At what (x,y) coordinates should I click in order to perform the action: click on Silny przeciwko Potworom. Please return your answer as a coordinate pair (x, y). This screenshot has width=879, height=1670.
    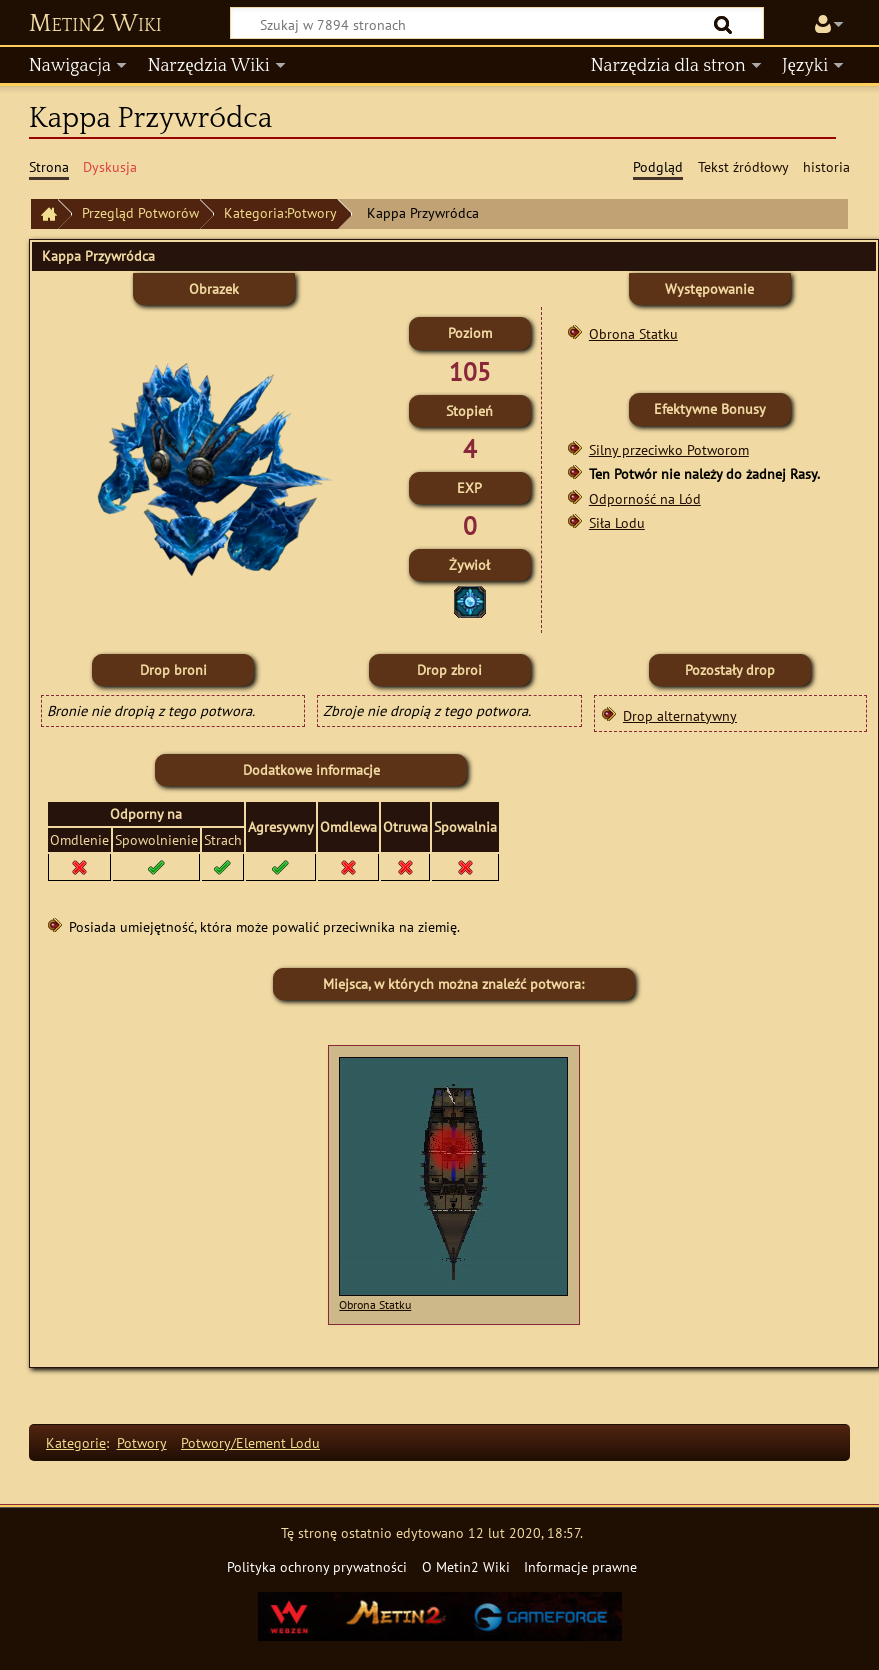
    Looking at the image, I should click on (669, 449).